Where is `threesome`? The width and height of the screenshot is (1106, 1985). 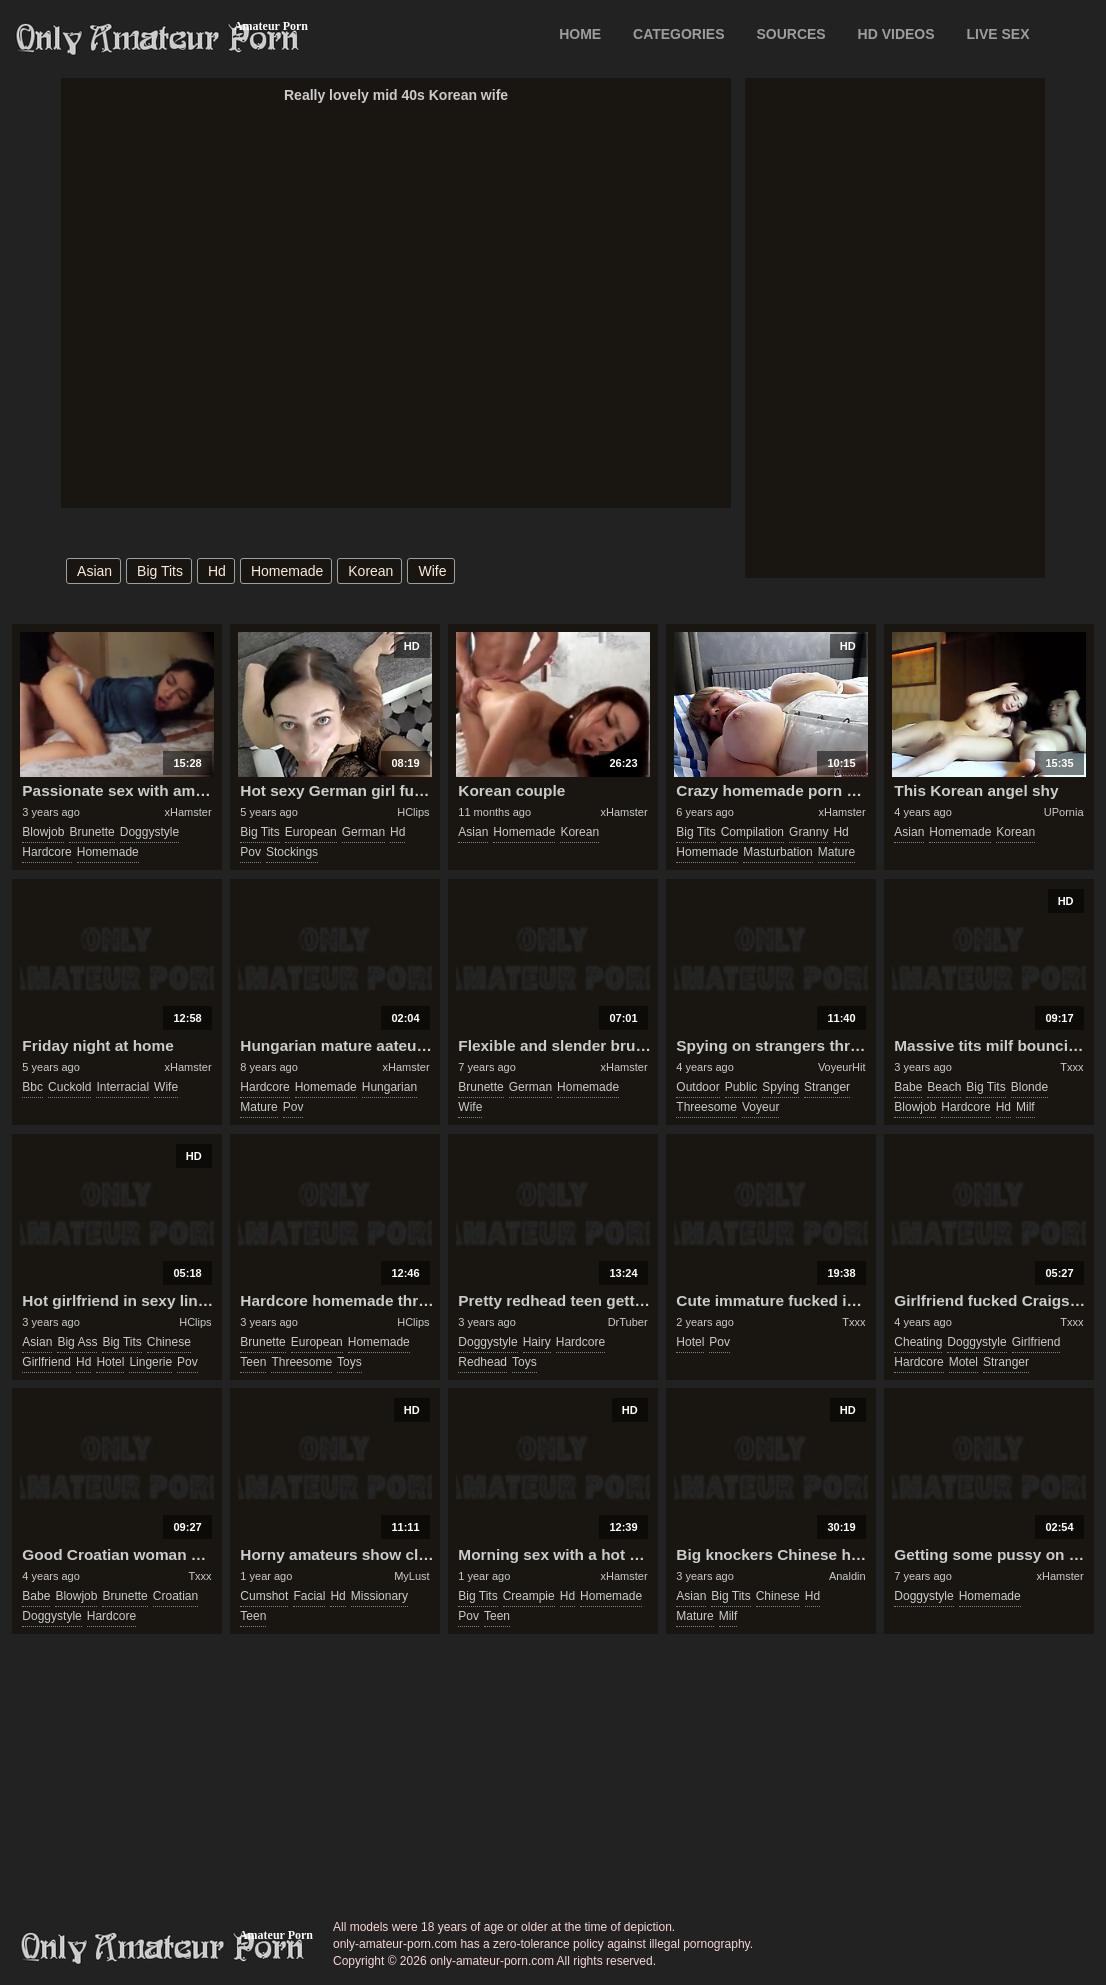 threesome is located at coordinates (706, 1107).